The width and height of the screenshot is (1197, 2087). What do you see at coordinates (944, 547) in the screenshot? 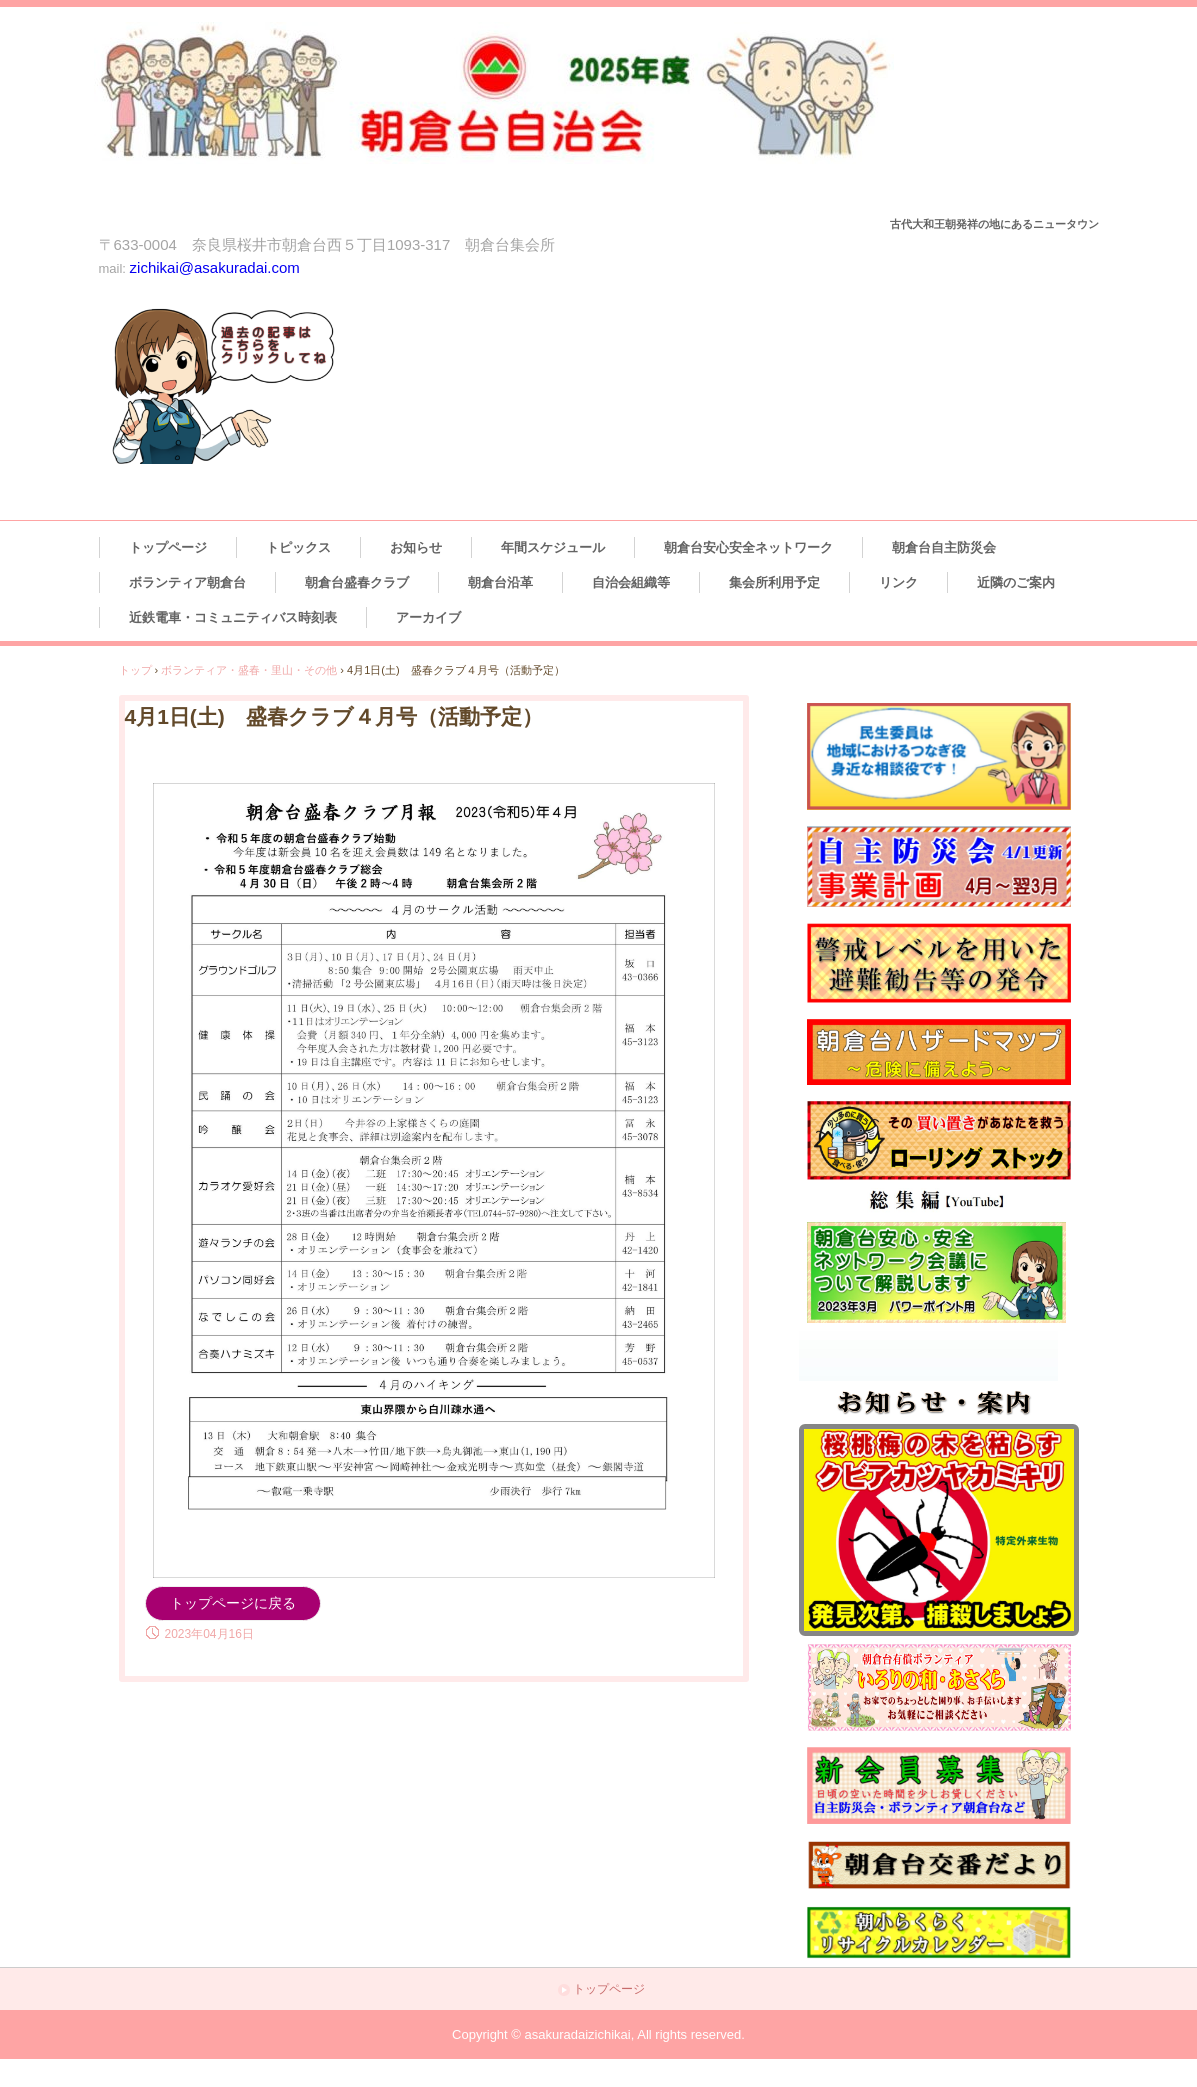
I see `朝倉台自主防災会` at bounding box center [944, 547].